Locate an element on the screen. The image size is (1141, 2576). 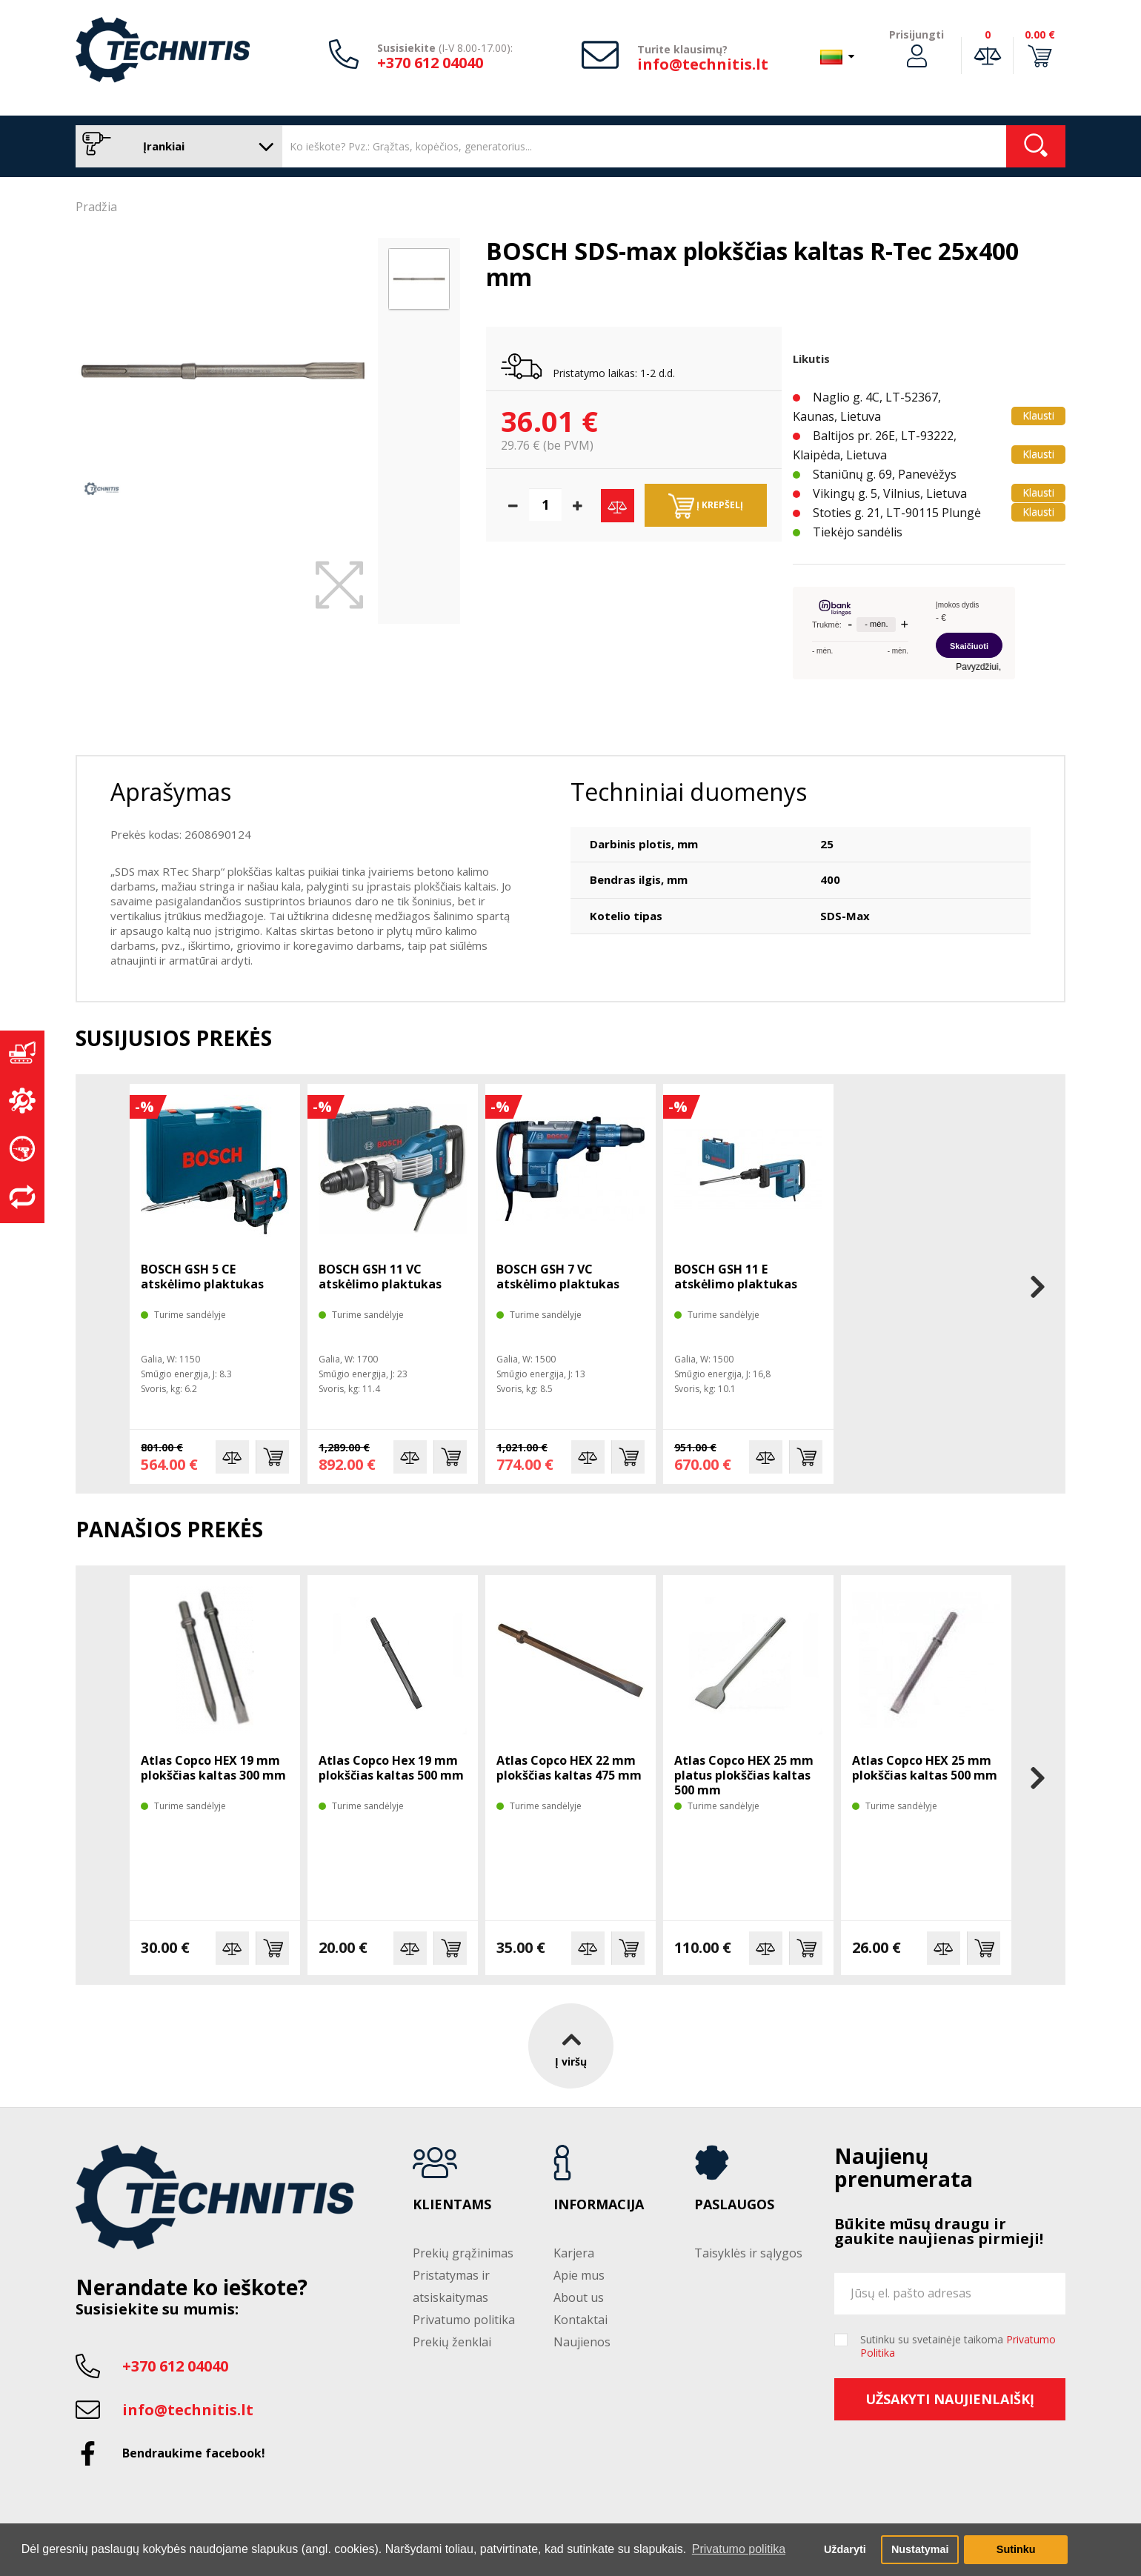
info@technitis.lt is located at coordinates (702, 64).